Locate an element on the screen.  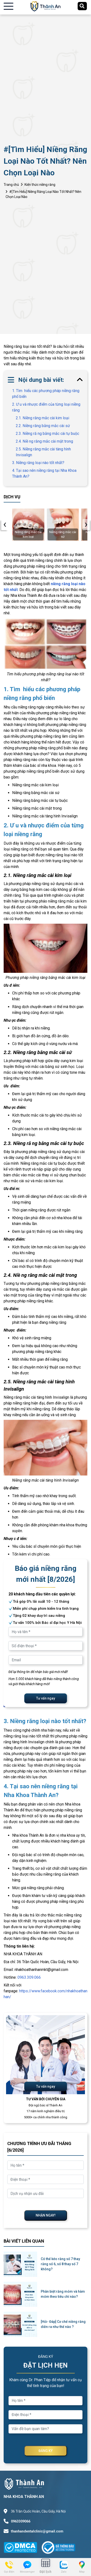
2.4. Niề ng răng mắc cài mặt trong is located at coordinates (44, 441).